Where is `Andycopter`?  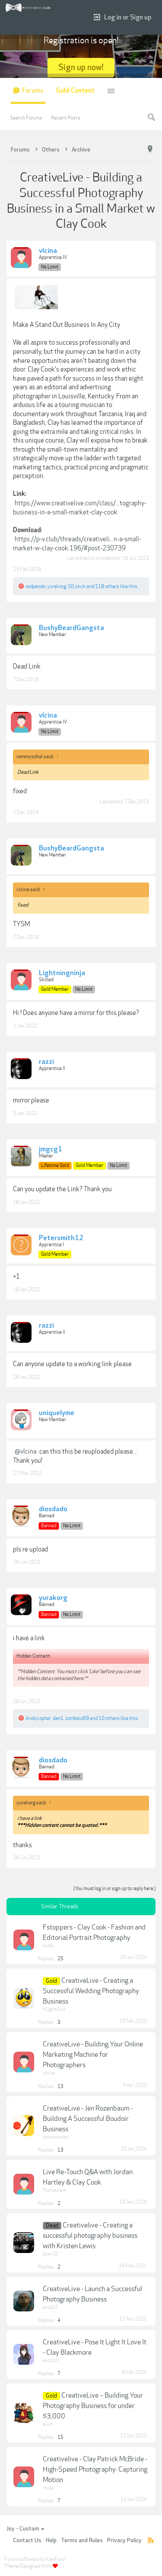
Andycopter is located at coordinates (38, 1718).